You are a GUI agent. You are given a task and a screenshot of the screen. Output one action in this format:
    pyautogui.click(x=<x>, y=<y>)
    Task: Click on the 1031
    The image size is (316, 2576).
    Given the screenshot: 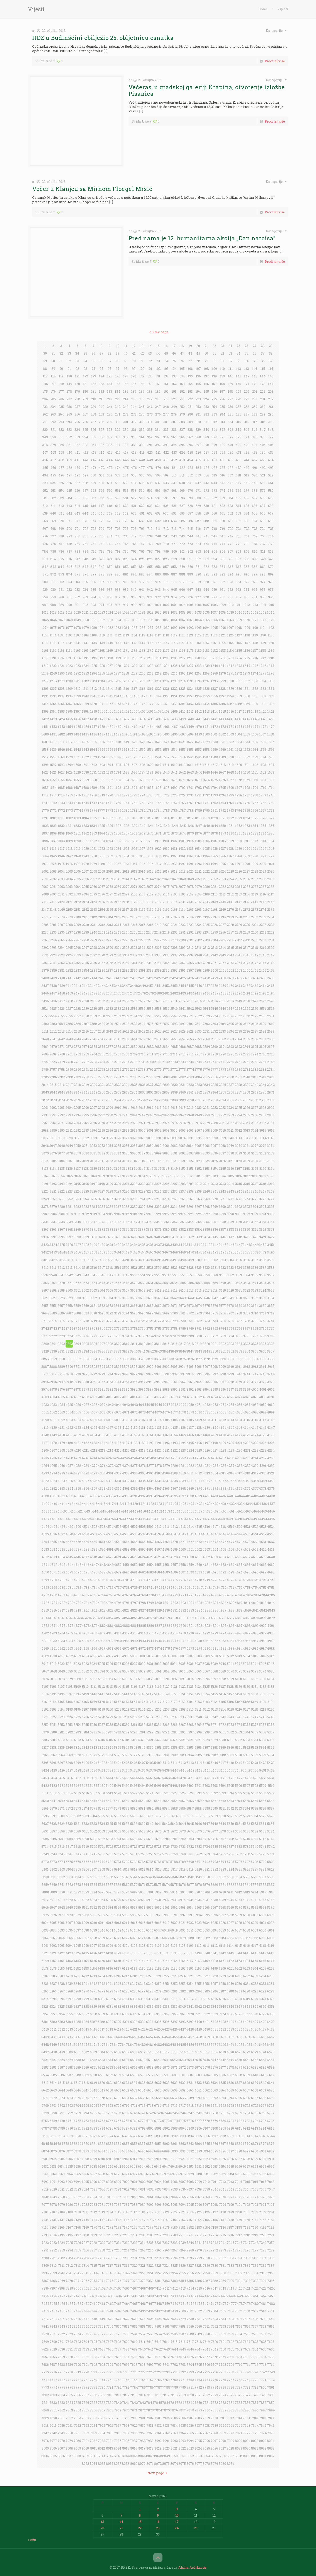 What is the action you would take?
    pyautogui.click(x=166, y=612)
    